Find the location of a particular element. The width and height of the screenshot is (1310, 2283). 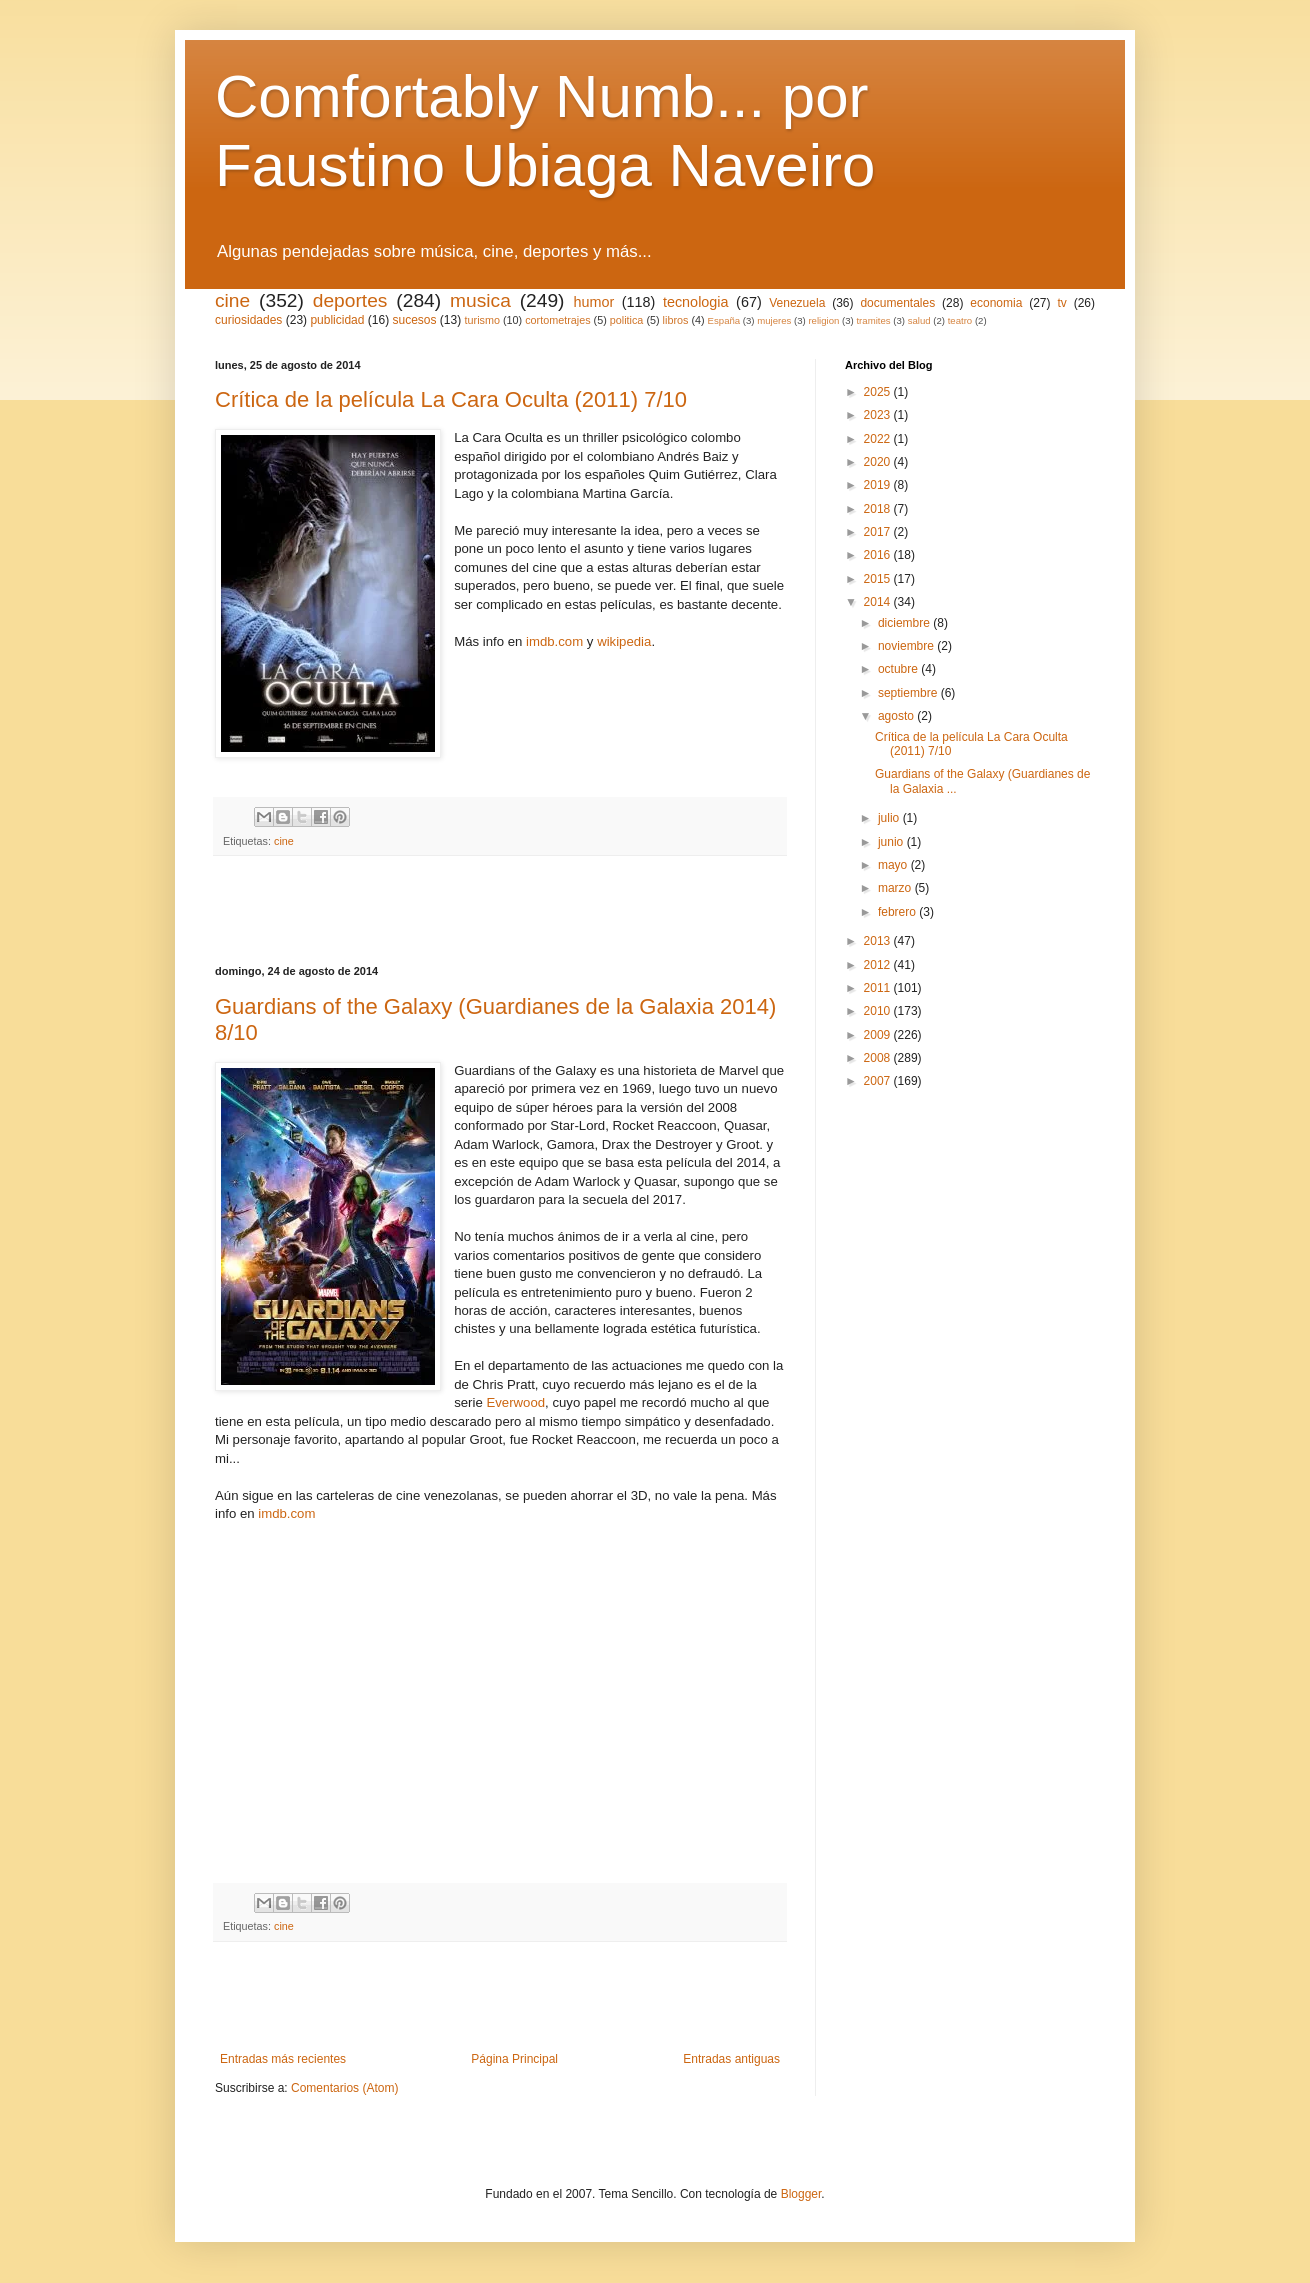

documentales is located at coordinates (897, 303).